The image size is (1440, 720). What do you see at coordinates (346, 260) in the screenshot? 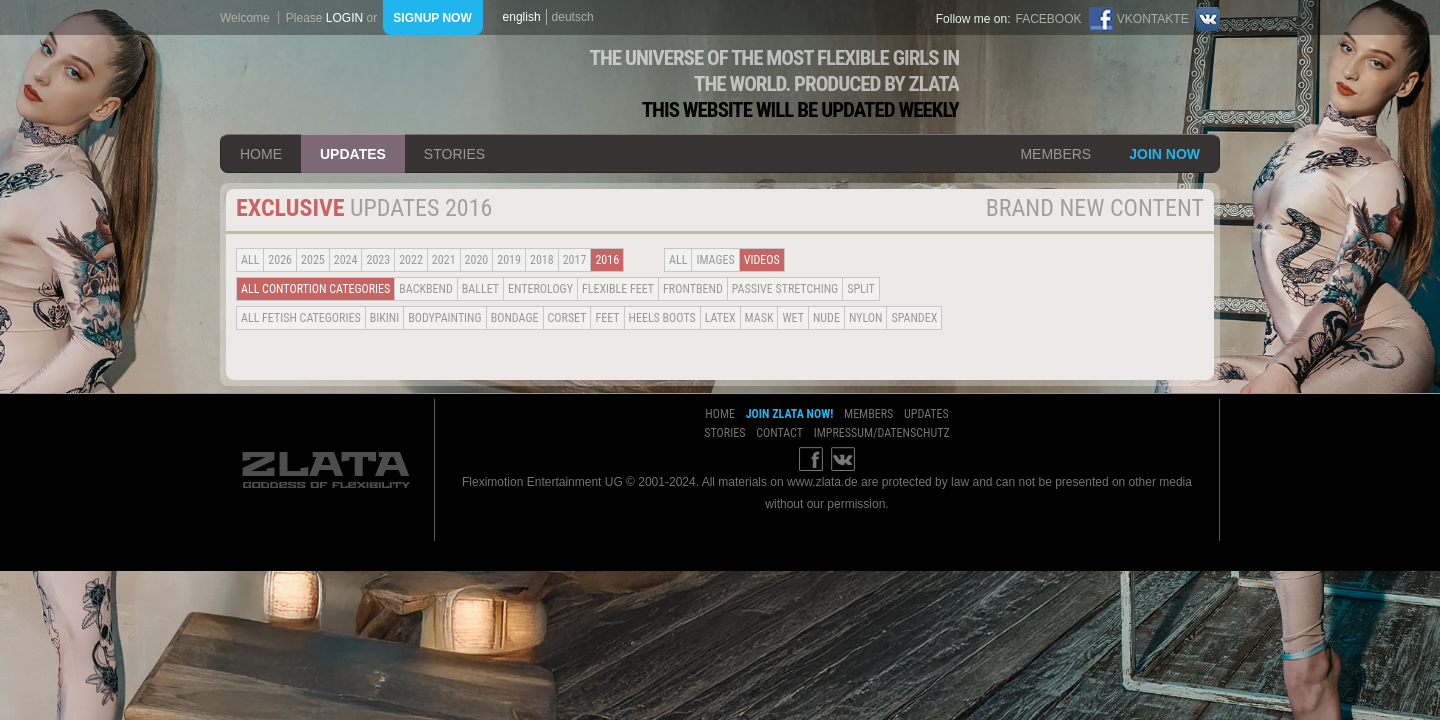
I see `2024` at bounding box center [346, 260].